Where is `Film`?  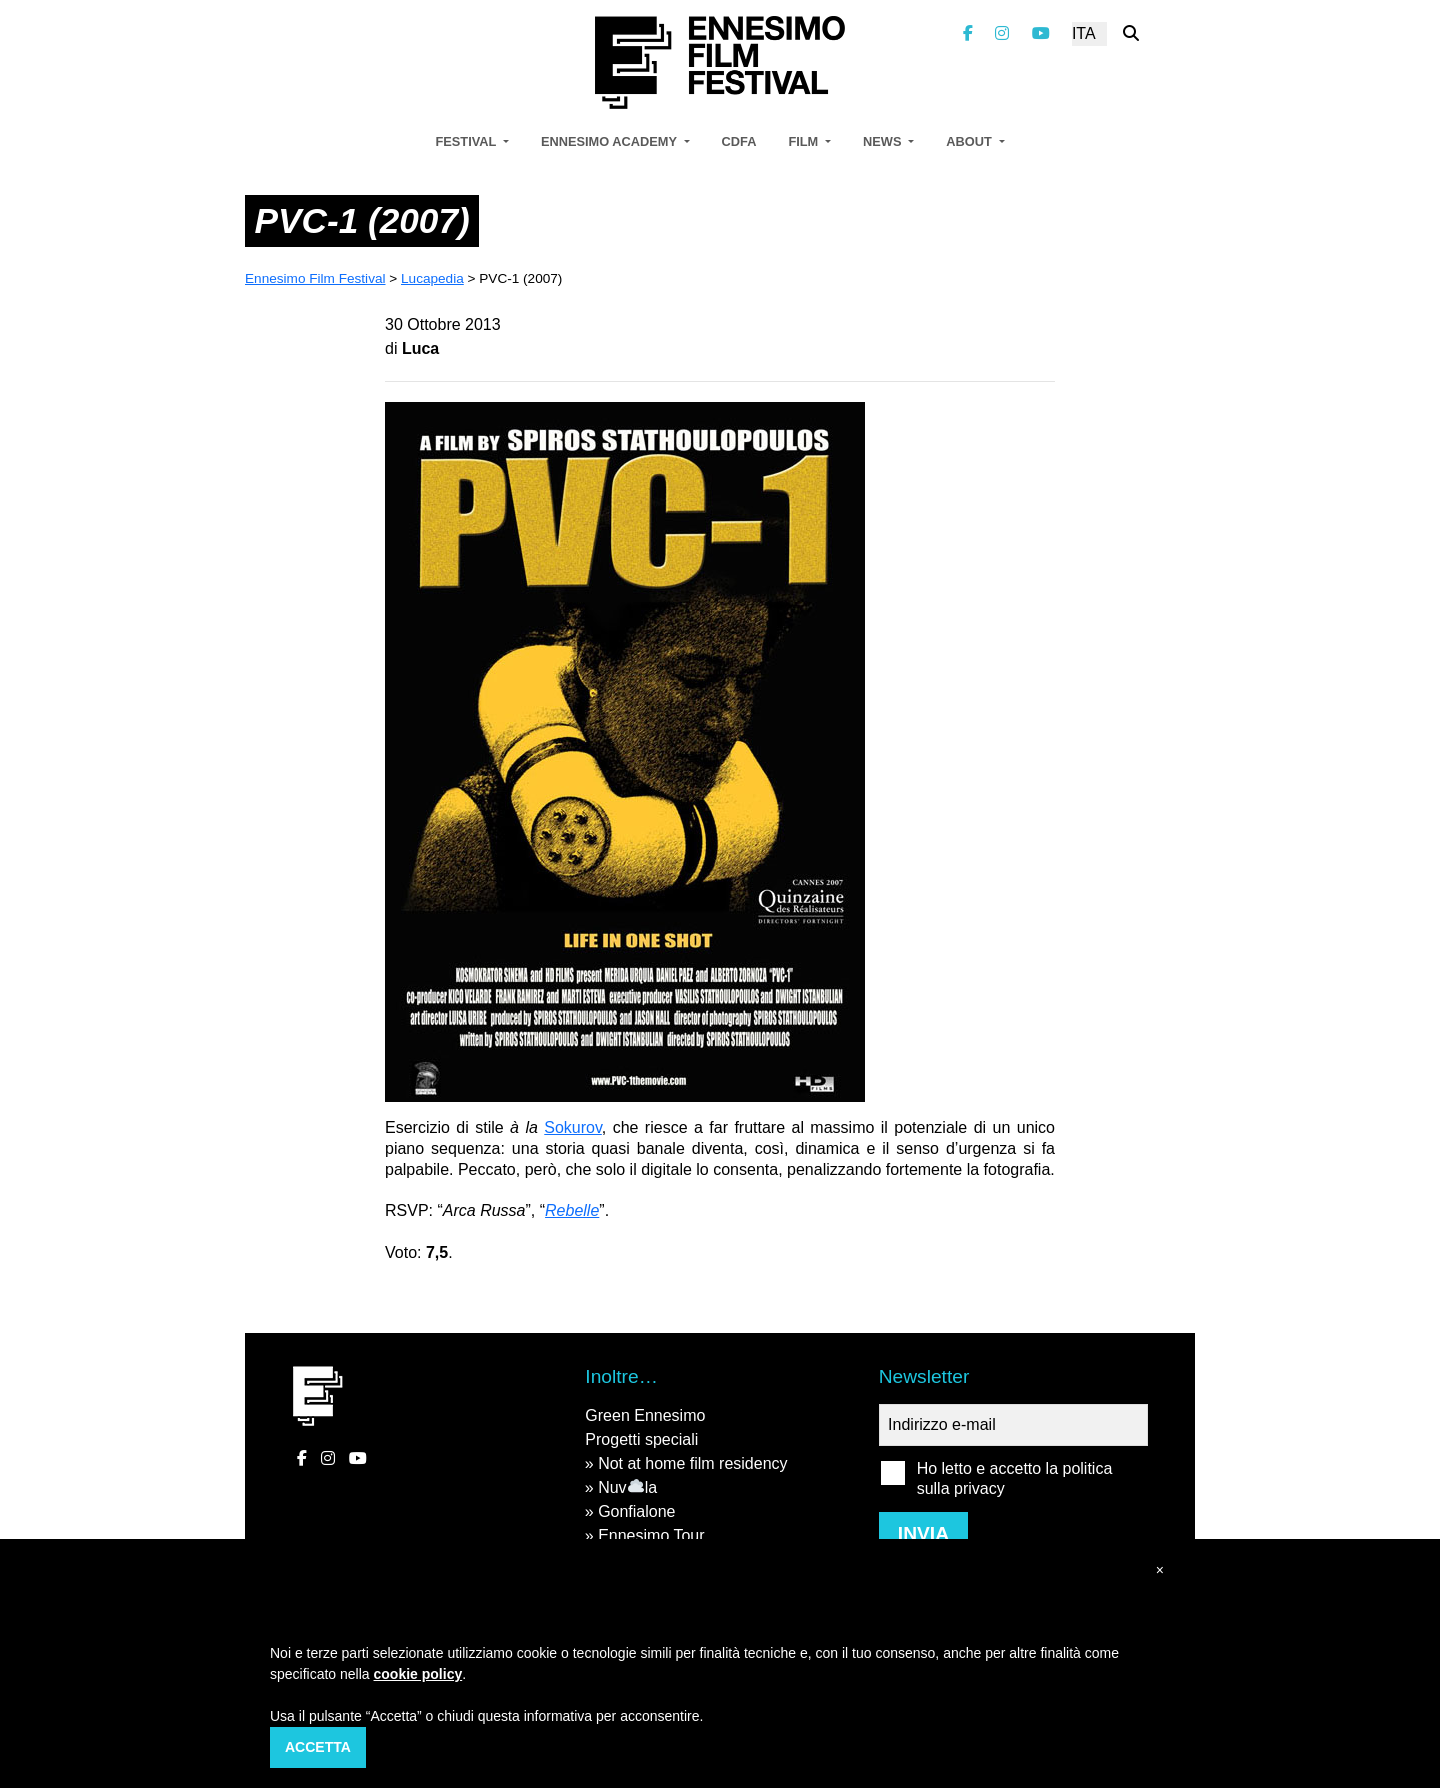 Film is located at coordinates (804, 141).